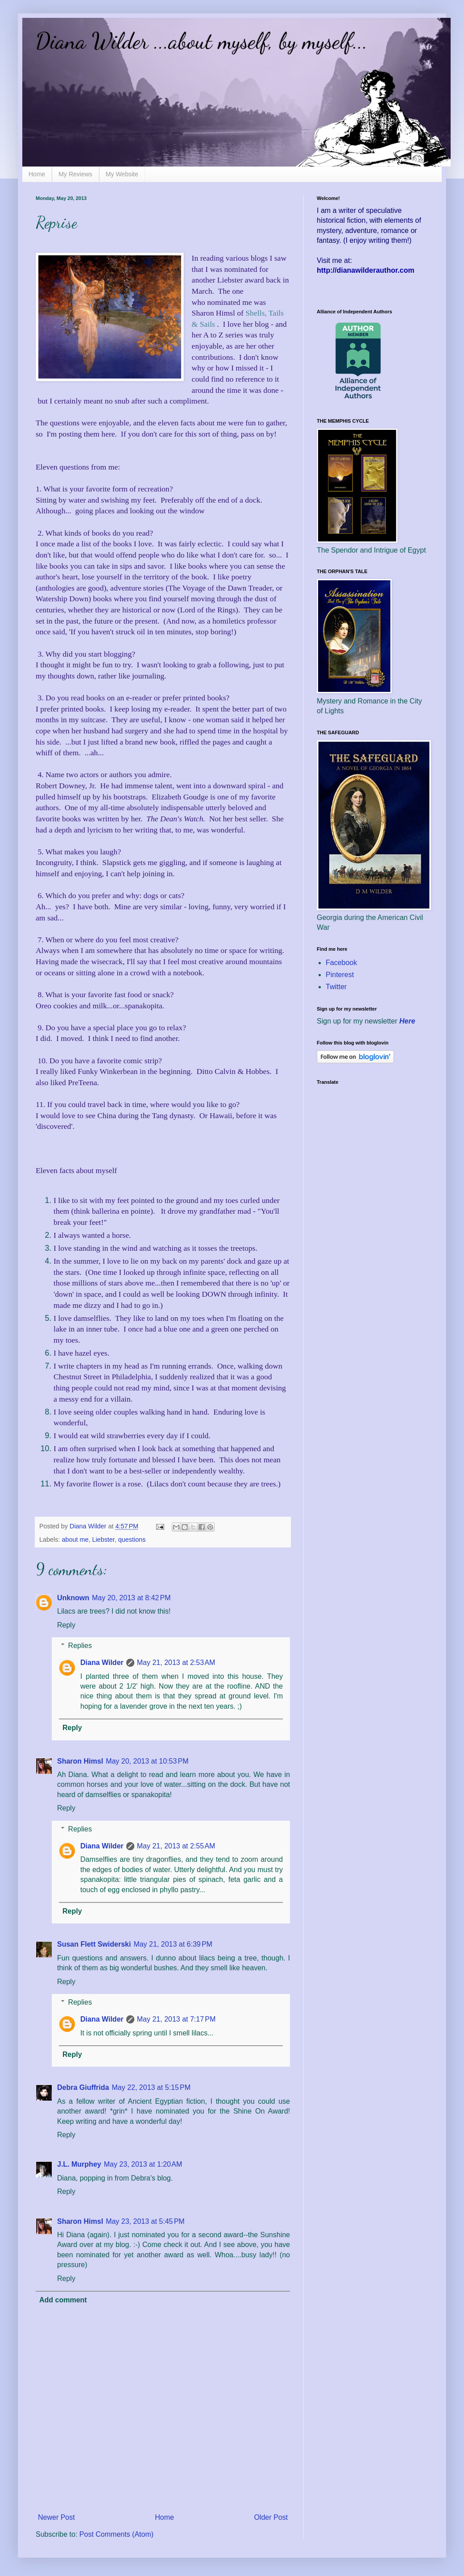 The width and height of the screenshot is (464, 2576). What do you see at coordinates (202, 41) in the screenshot?
I see `Diana Wilder ...about myself, by myself...` at bounding box center [202, 41].